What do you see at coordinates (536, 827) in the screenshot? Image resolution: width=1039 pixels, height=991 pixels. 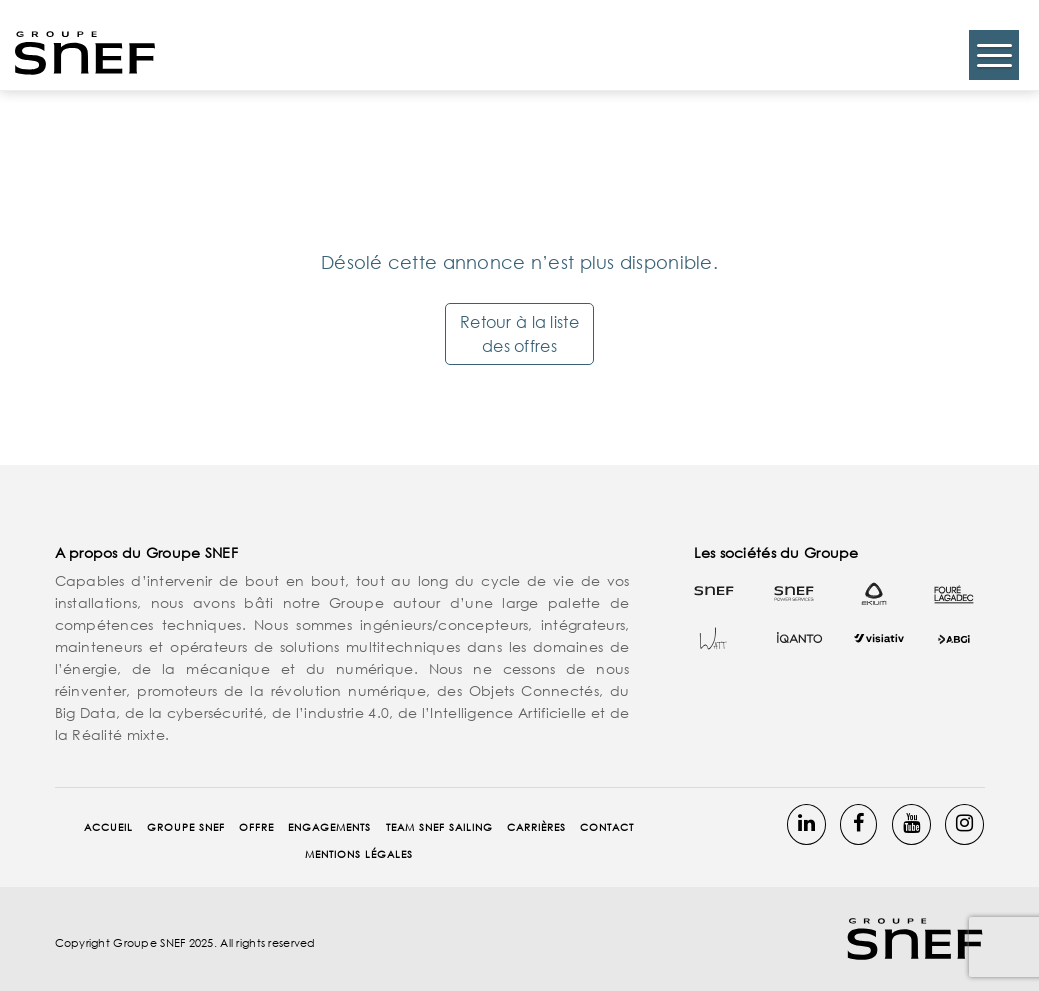 I see `Carrières` at bounding box center [536, 827].